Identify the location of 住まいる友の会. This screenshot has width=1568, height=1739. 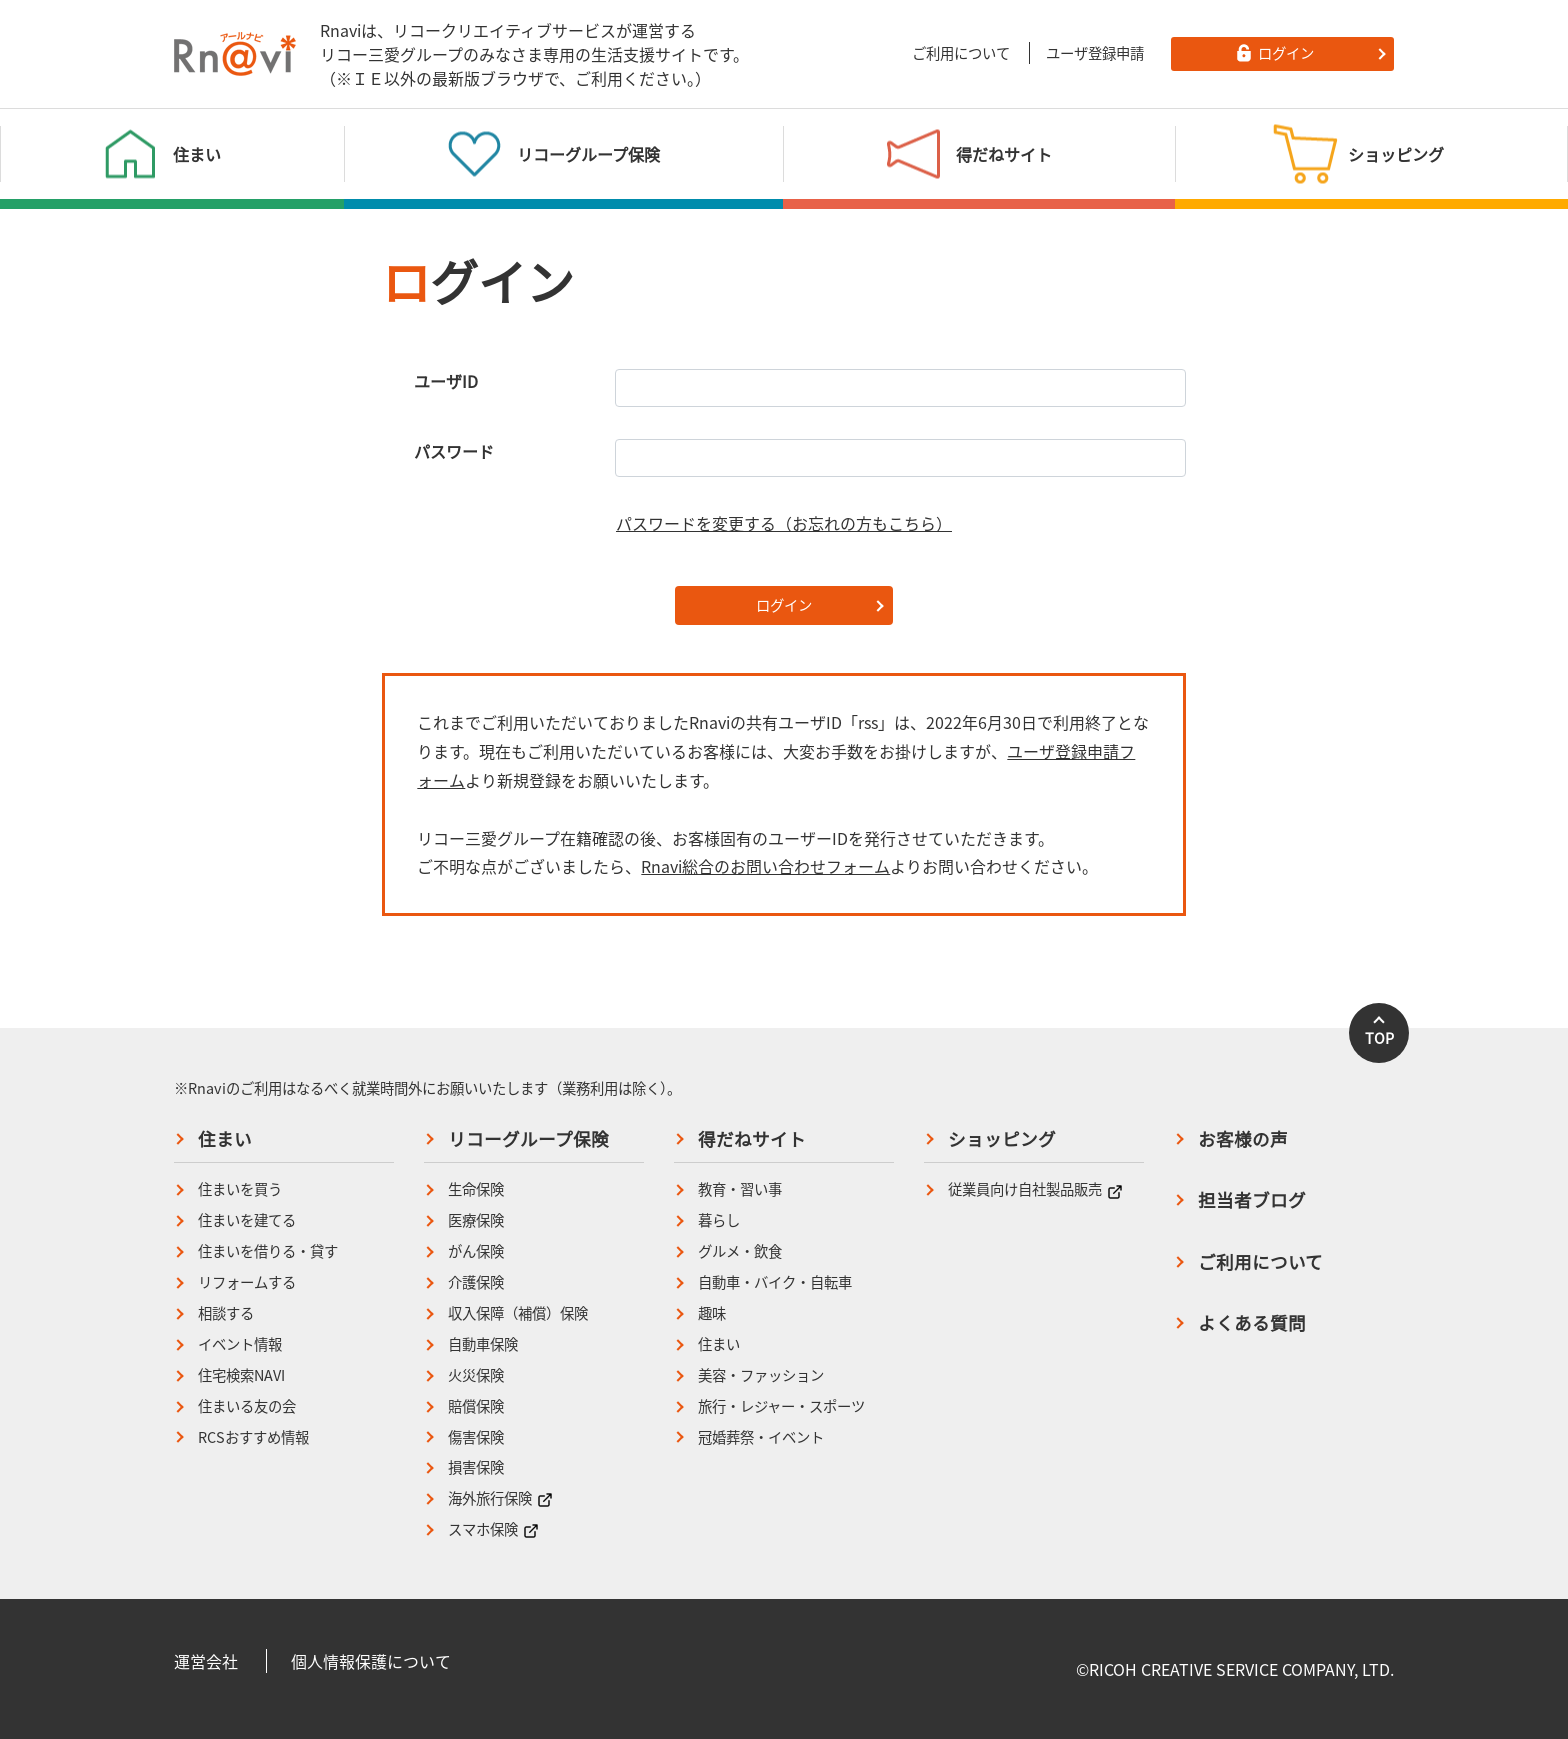
(247, 1406).